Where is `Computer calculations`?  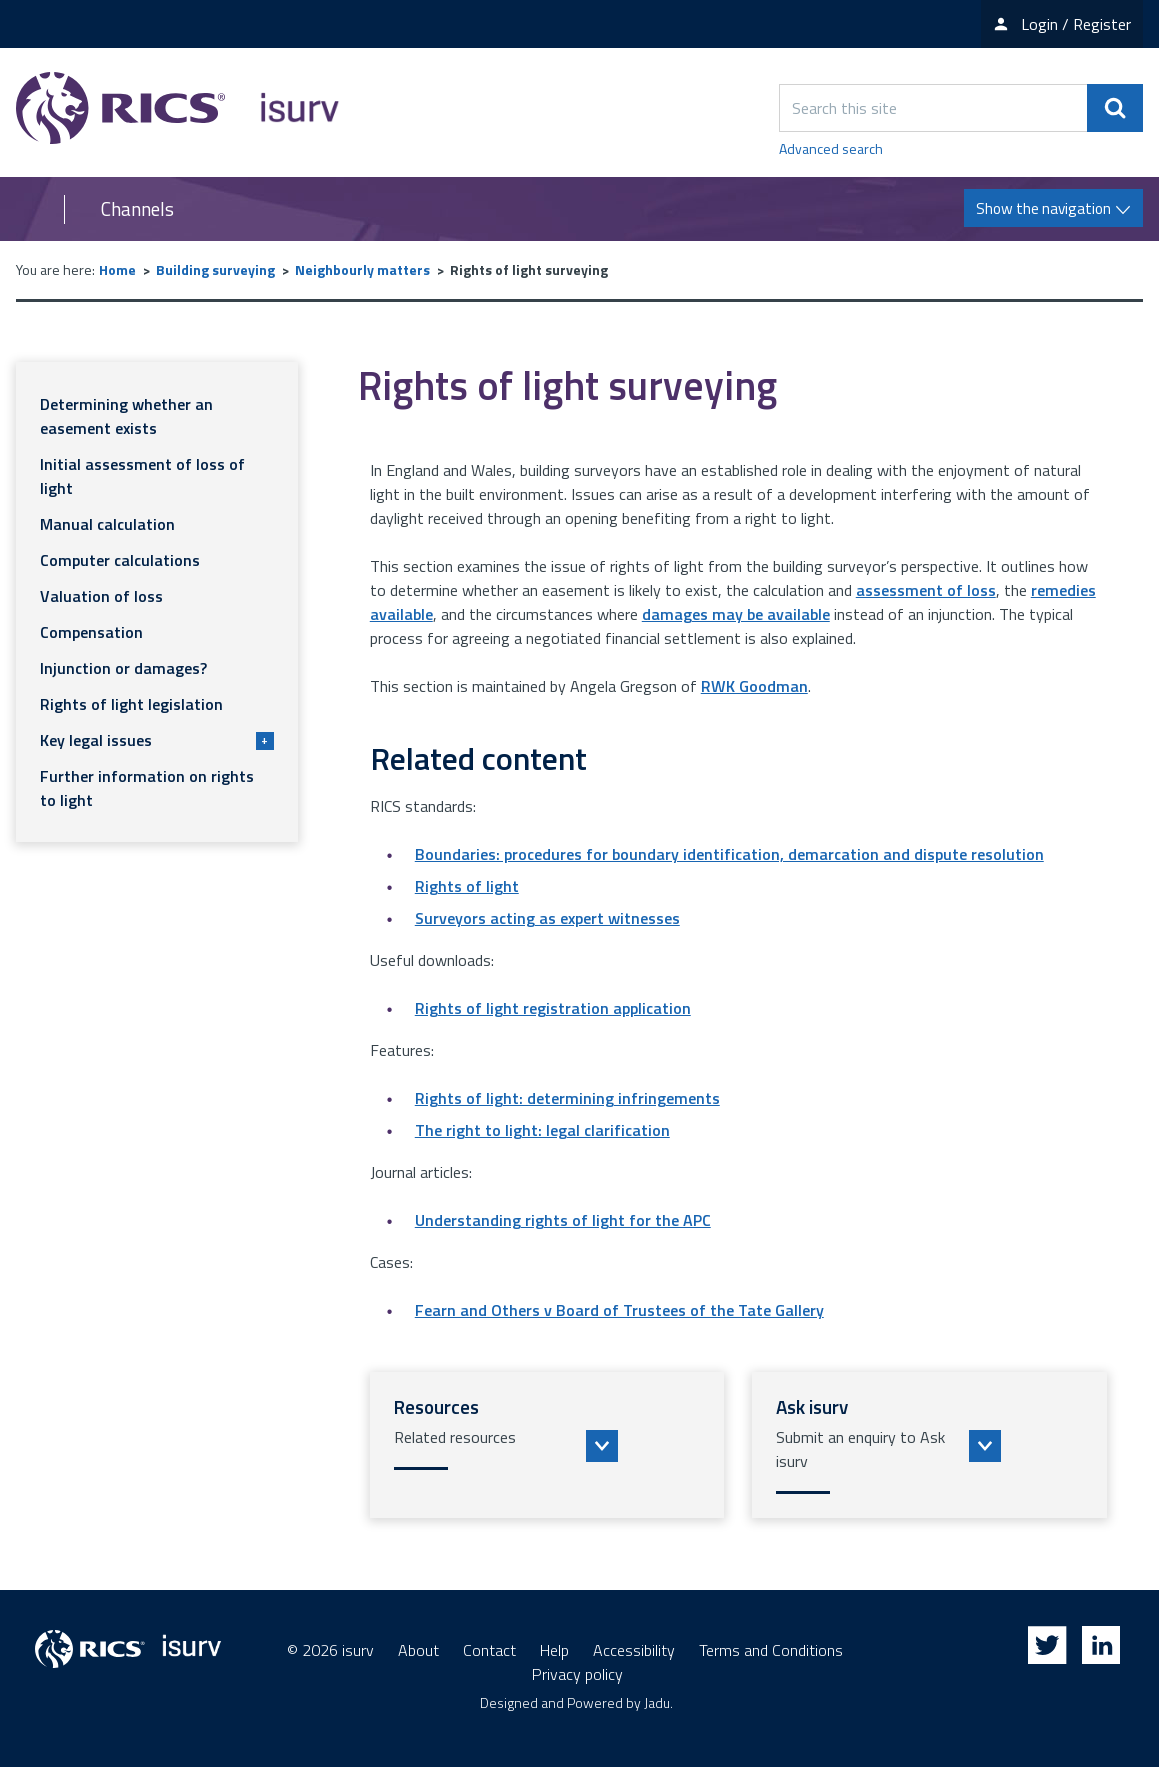 Computer calculations is located at coordinates (120, 560).